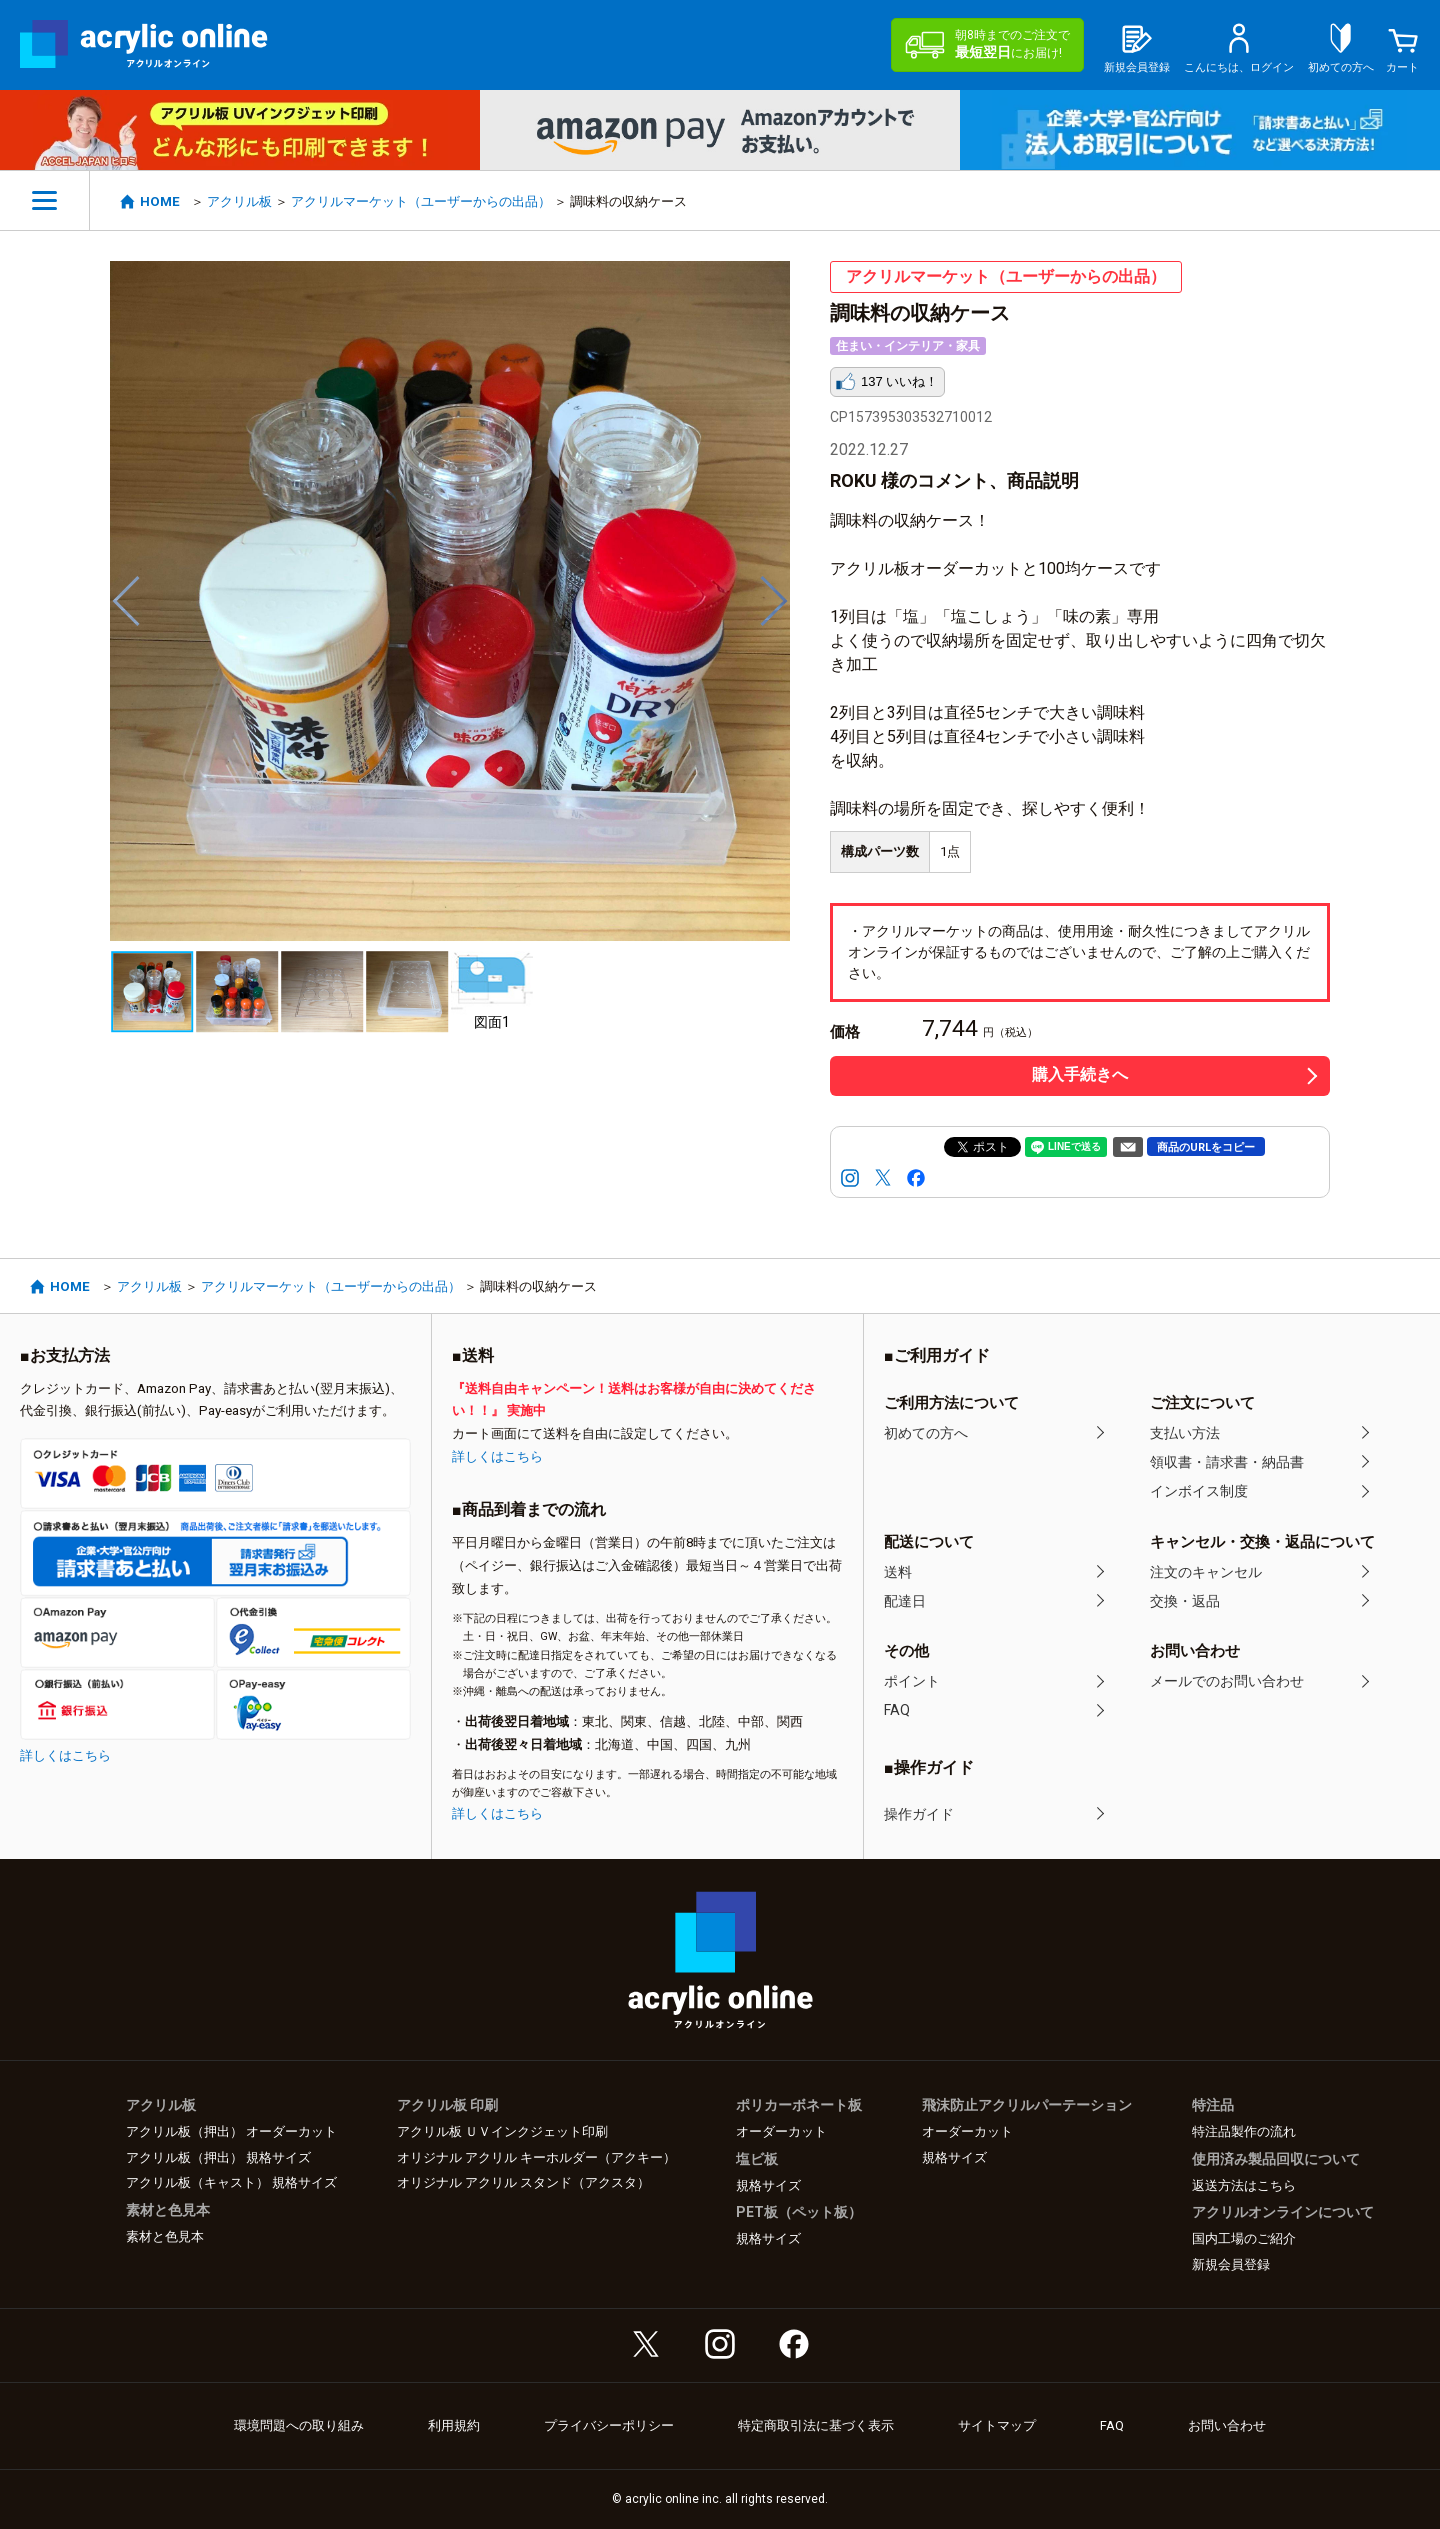 This screenshot has width=1440, height=2529. What do you see at coordinates (454, 2425) in the screenshot?
I see `利用規約` at bounding box center [454, 2425].